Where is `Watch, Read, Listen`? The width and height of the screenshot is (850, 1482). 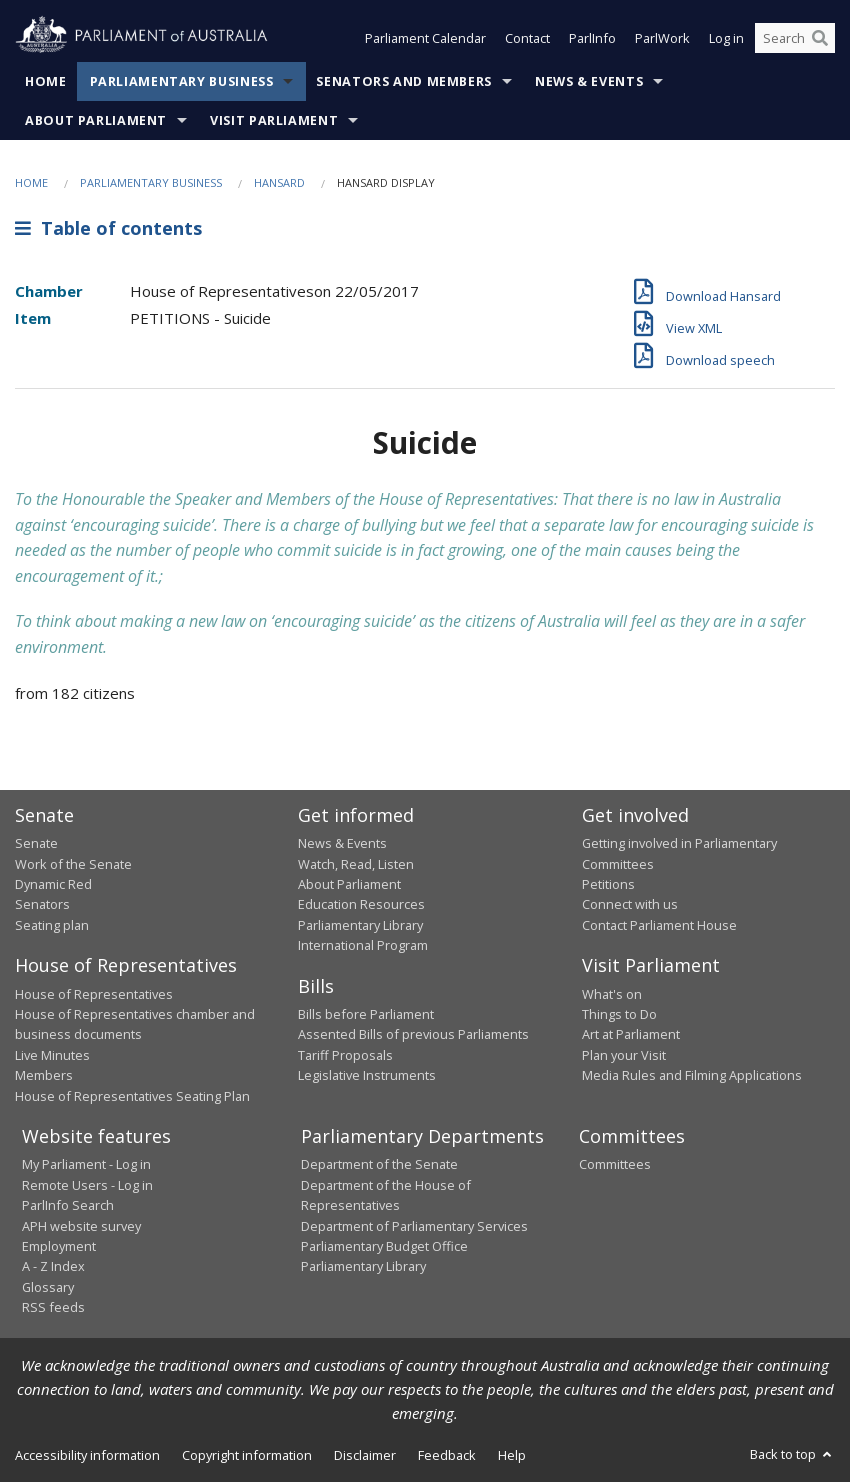
Watch, Read, Listen is located at coordinates (356, 864).